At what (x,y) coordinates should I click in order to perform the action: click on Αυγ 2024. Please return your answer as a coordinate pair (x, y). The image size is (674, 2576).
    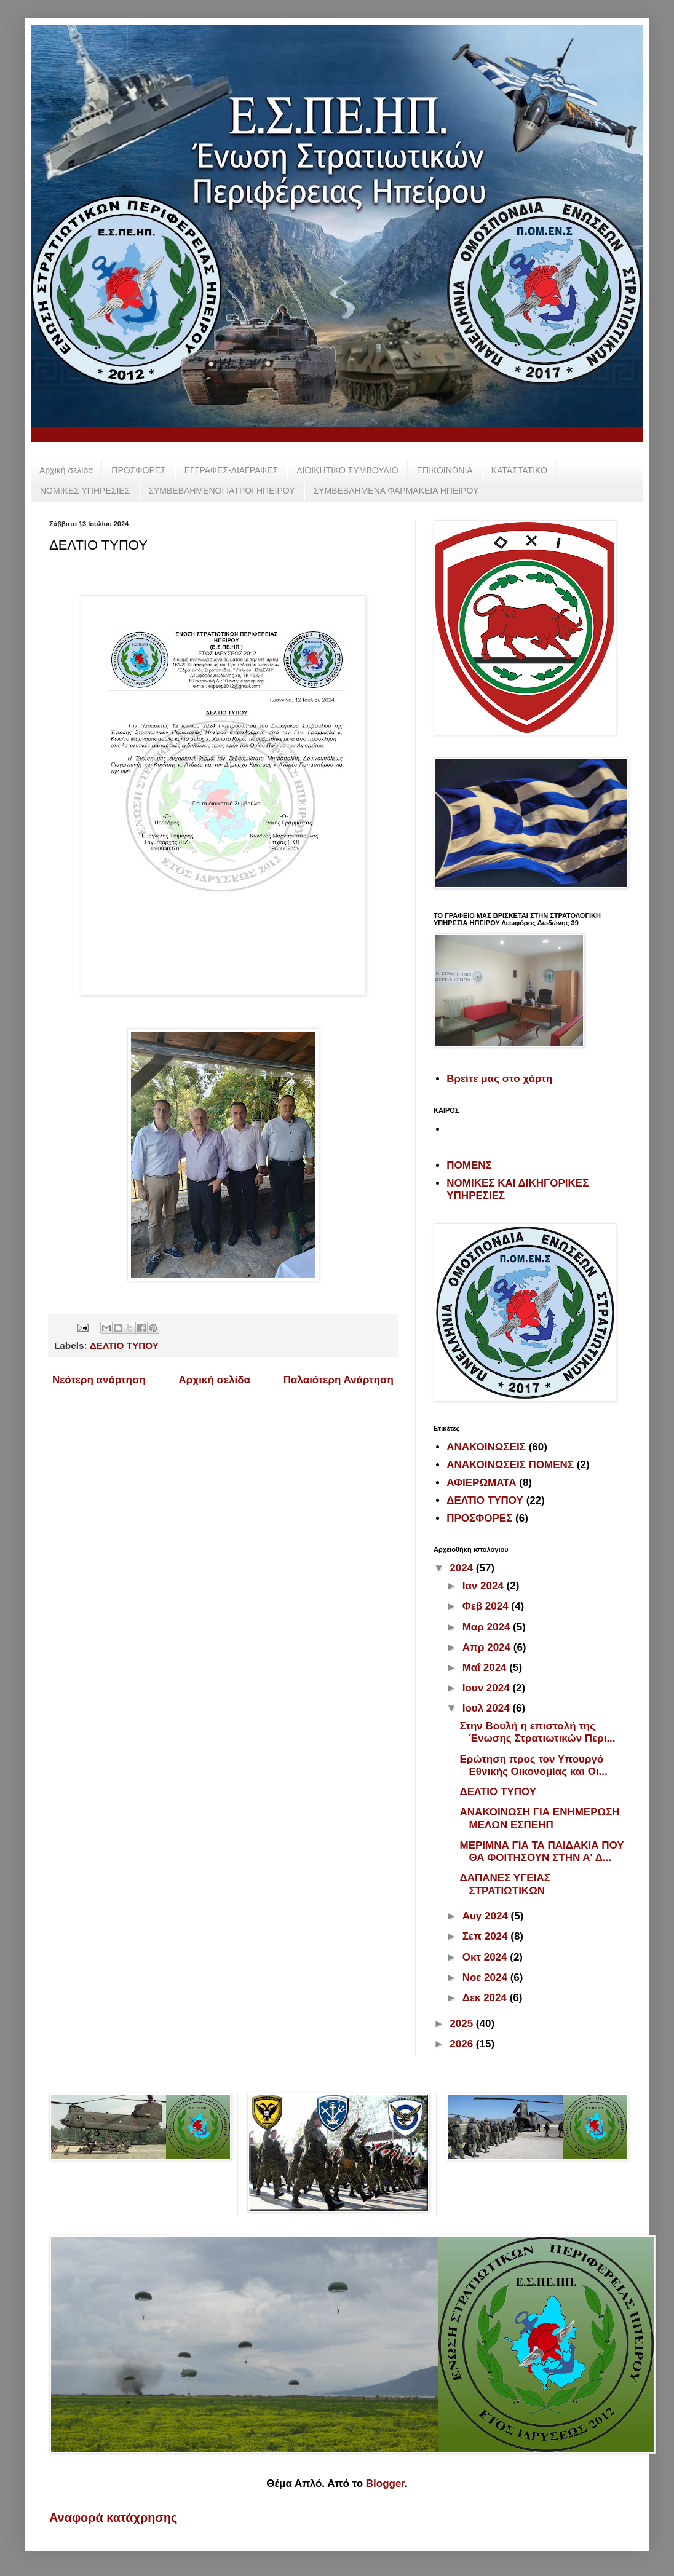
    Looking at the image, I should click on (486, 1916).